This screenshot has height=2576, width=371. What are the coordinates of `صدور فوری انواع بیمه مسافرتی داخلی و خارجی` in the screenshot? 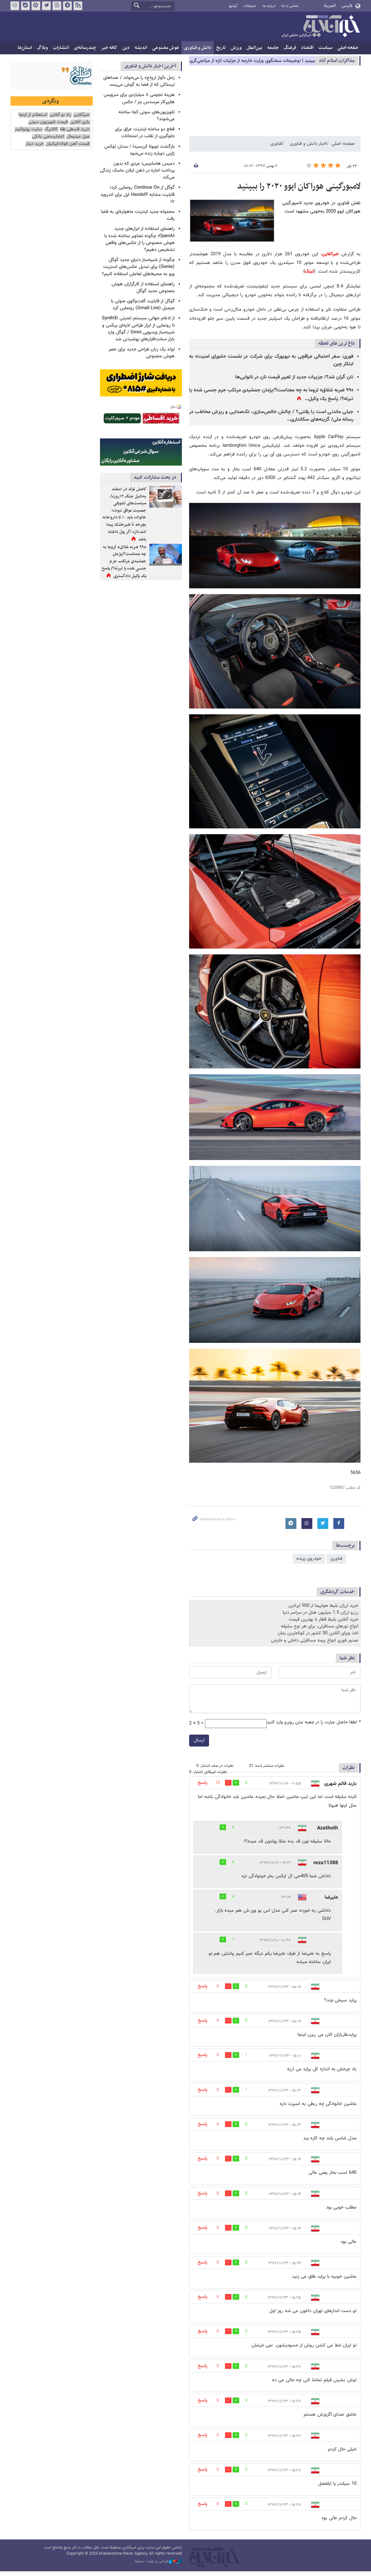 It's located at (314, 1640).